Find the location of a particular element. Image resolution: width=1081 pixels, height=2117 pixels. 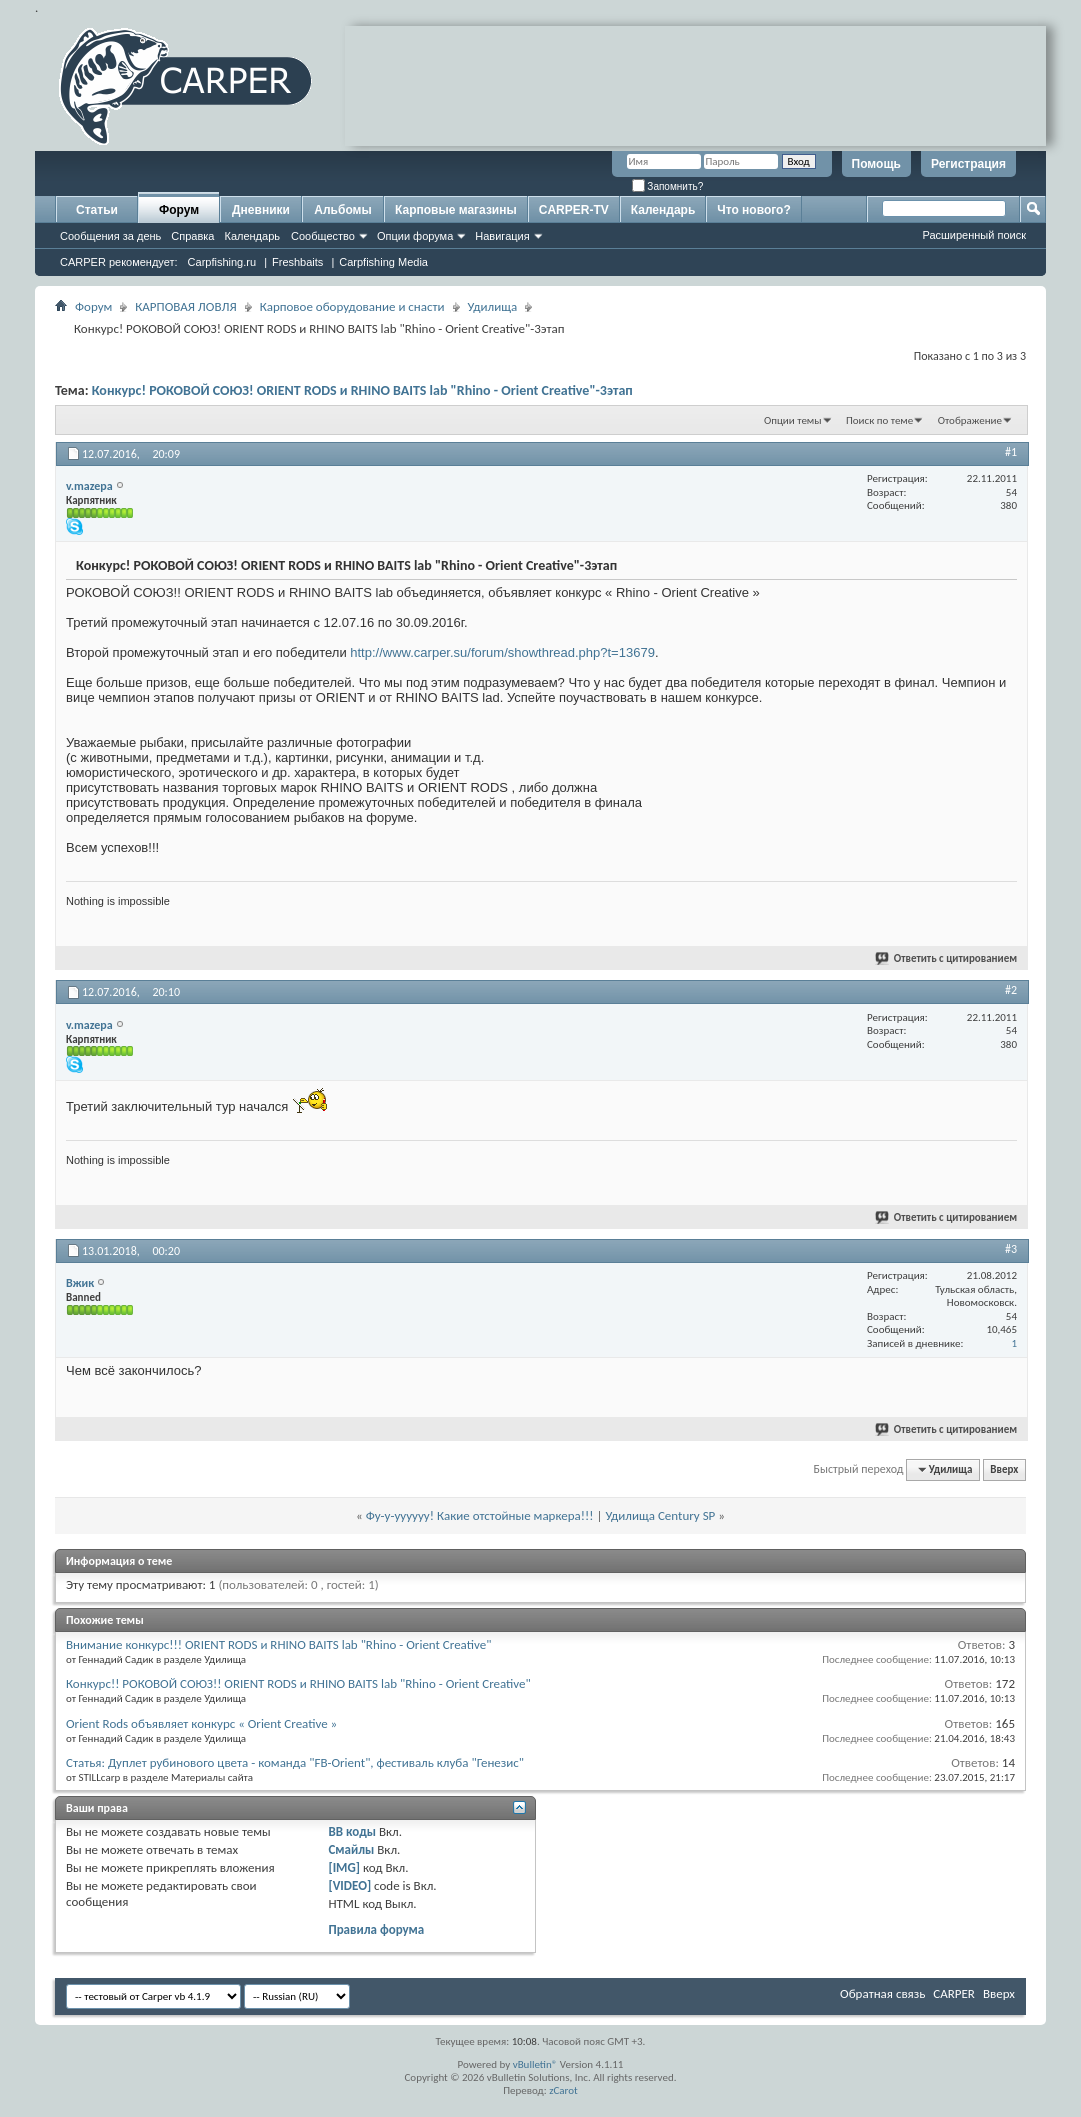

Дневники is located at coordinates (261, 210).